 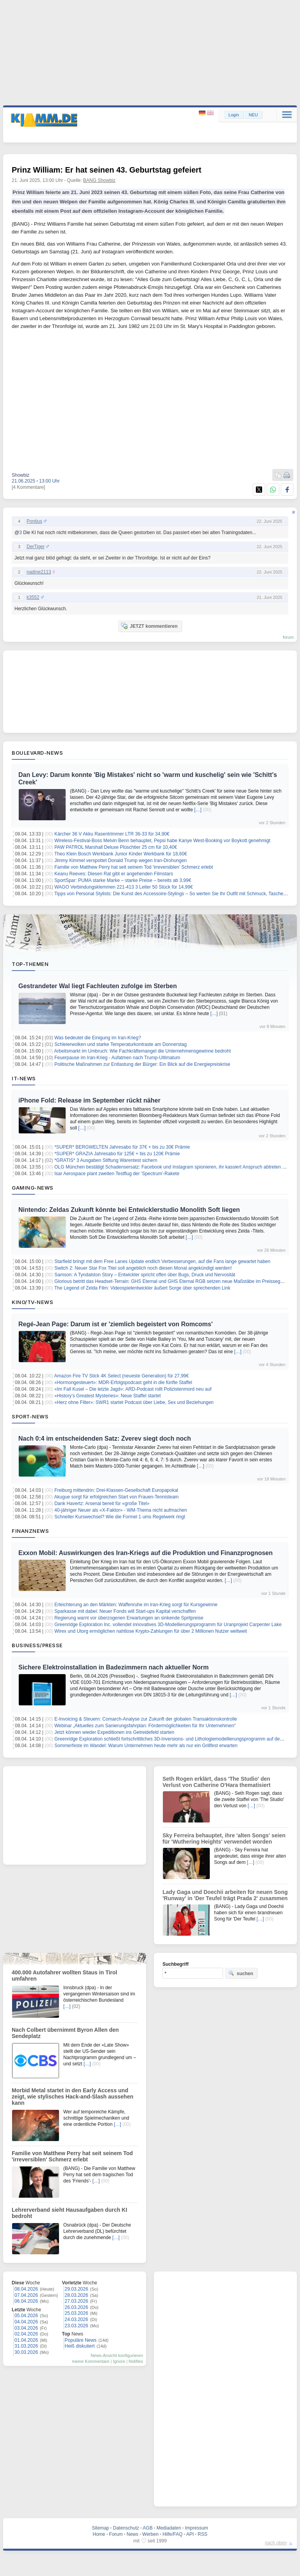 What do you see at coordinates (114, 1732) in the screenshot?
I see `Jetzt können wieder Expeditionen ins Getreidefeld starten` at bounding box center [114, 1732].